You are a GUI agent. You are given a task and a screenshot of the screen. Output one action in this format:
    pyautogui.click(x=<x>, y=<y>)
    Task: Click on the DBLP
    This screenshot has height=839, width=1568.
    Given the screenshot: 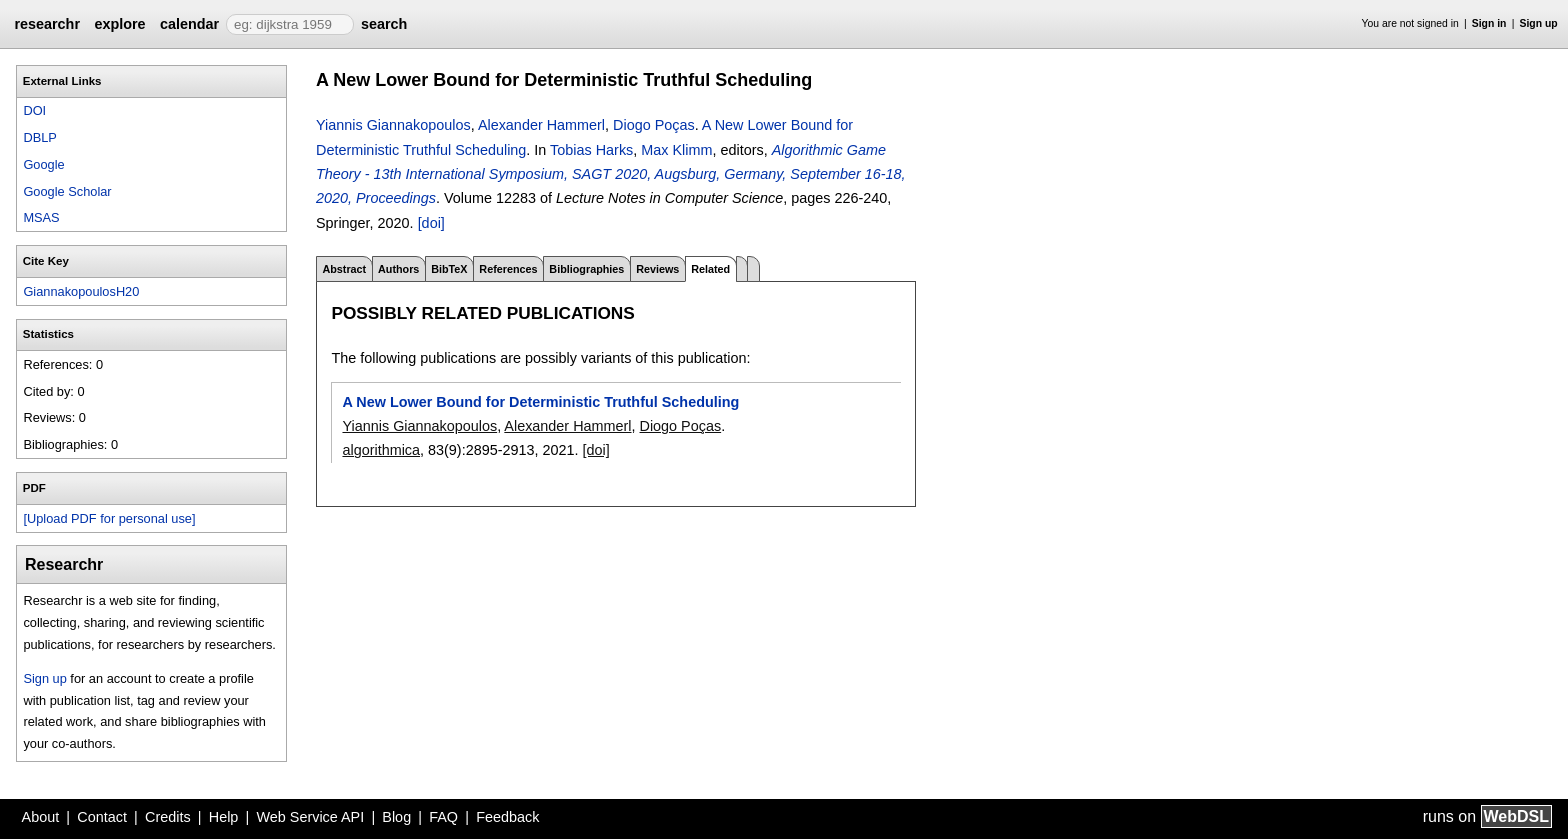 What is the action you would take?
    pyautogui.click(x=39, y=137)
    